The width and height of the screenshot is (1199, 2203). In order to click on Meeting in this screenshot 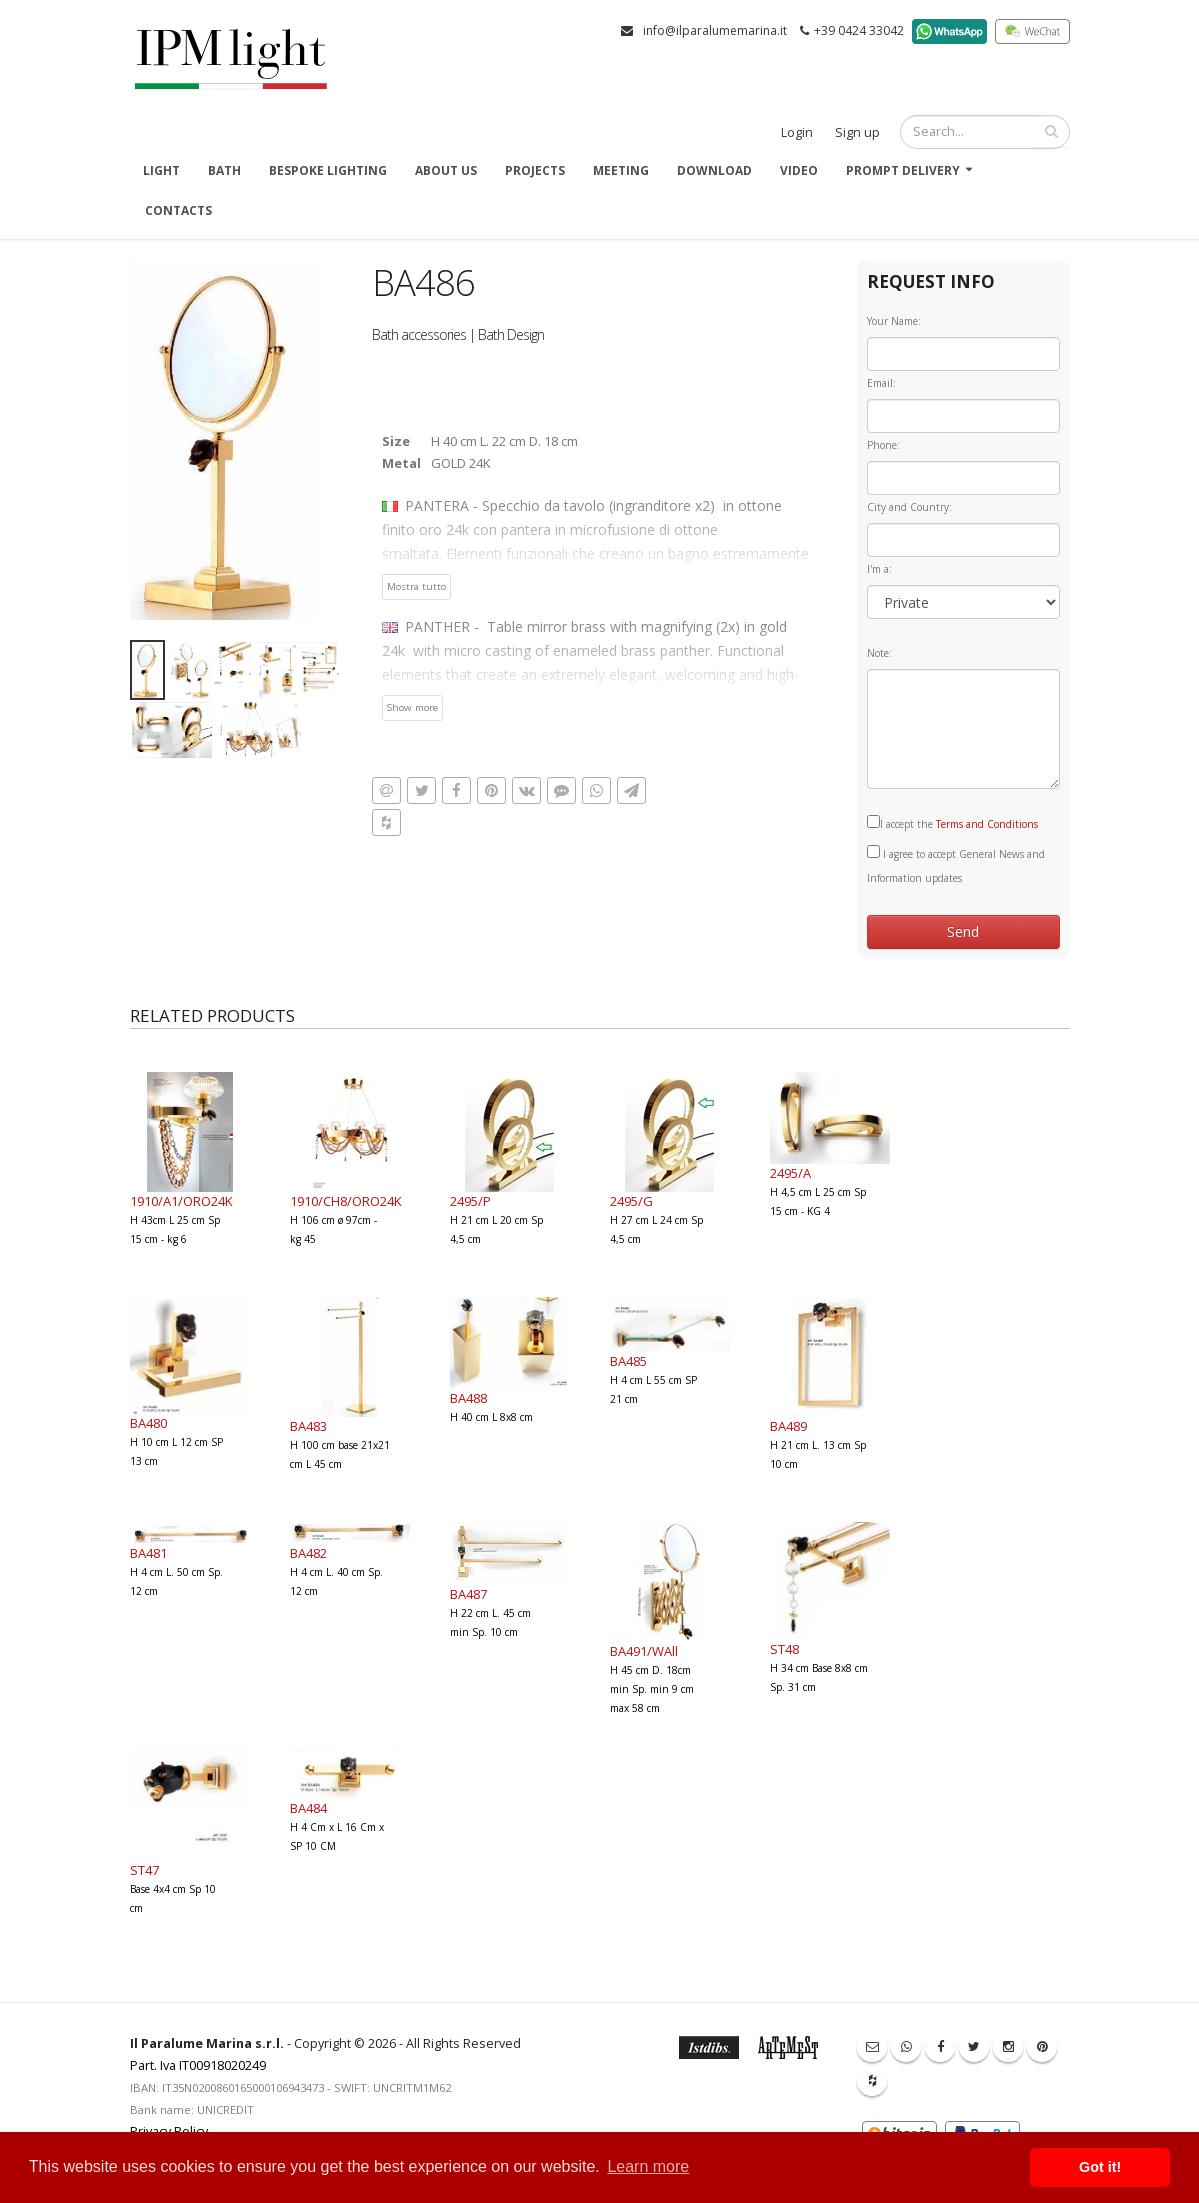, I will do `click(621, 170)`.